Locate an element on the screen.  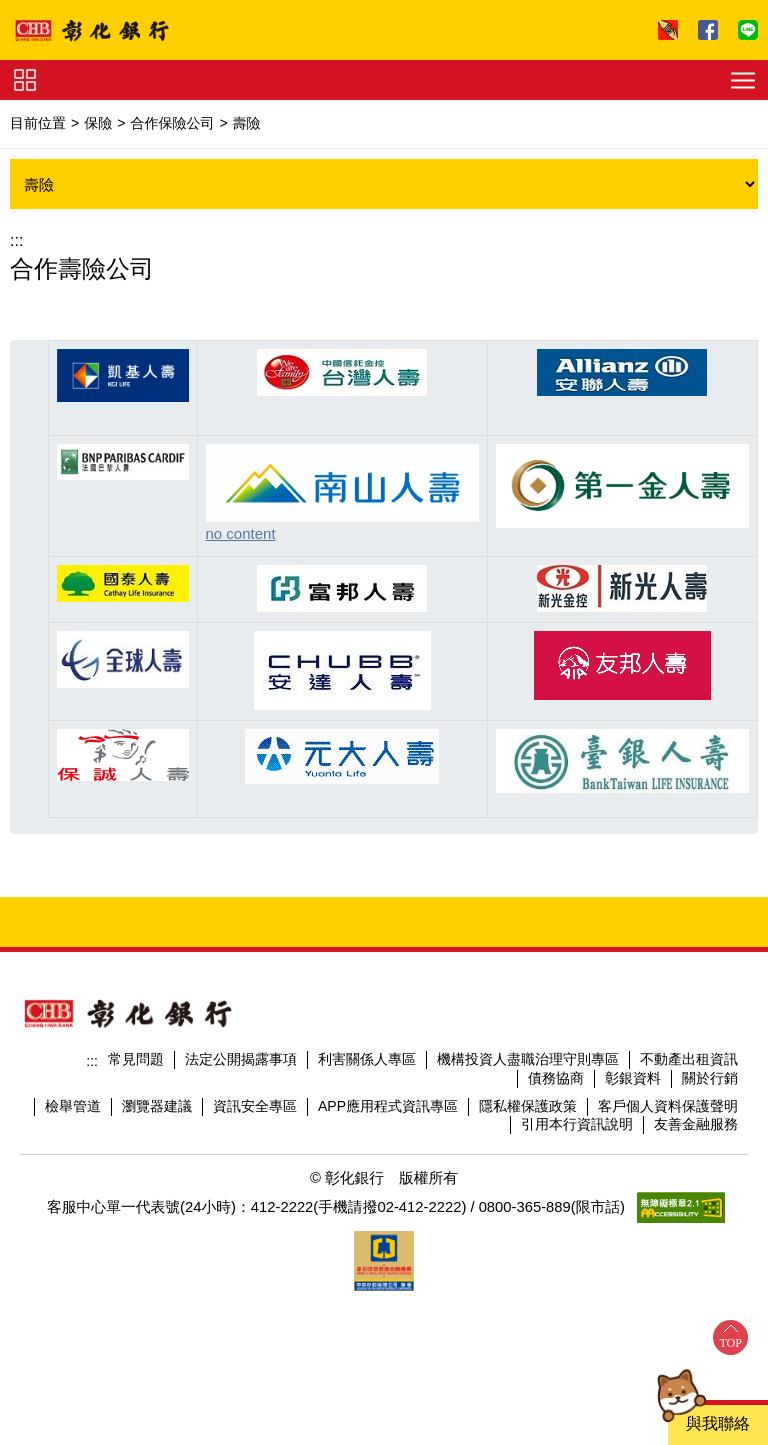
關於行銷 is located at coordinates (710, 1078).